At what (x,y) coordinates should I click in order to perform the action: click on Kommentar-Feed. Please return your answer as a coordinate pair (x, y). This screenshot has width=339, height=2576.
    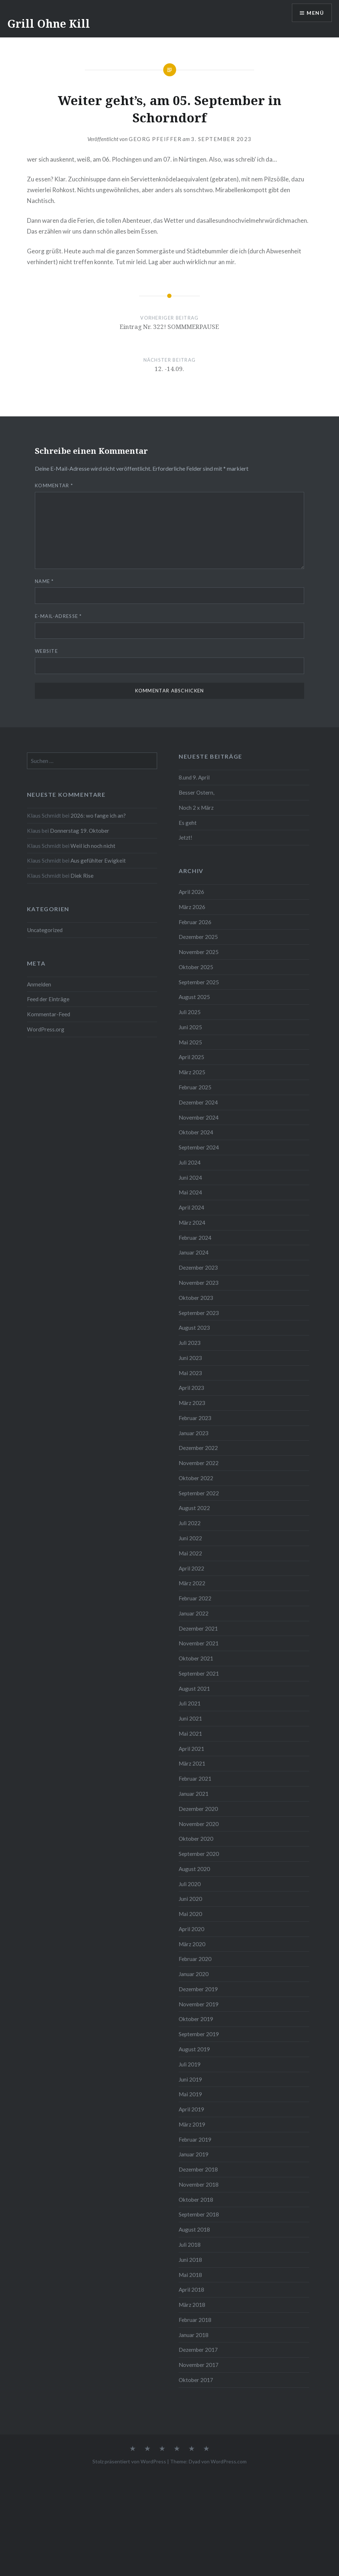
    Looking at the image, I should click on (48, 1014).